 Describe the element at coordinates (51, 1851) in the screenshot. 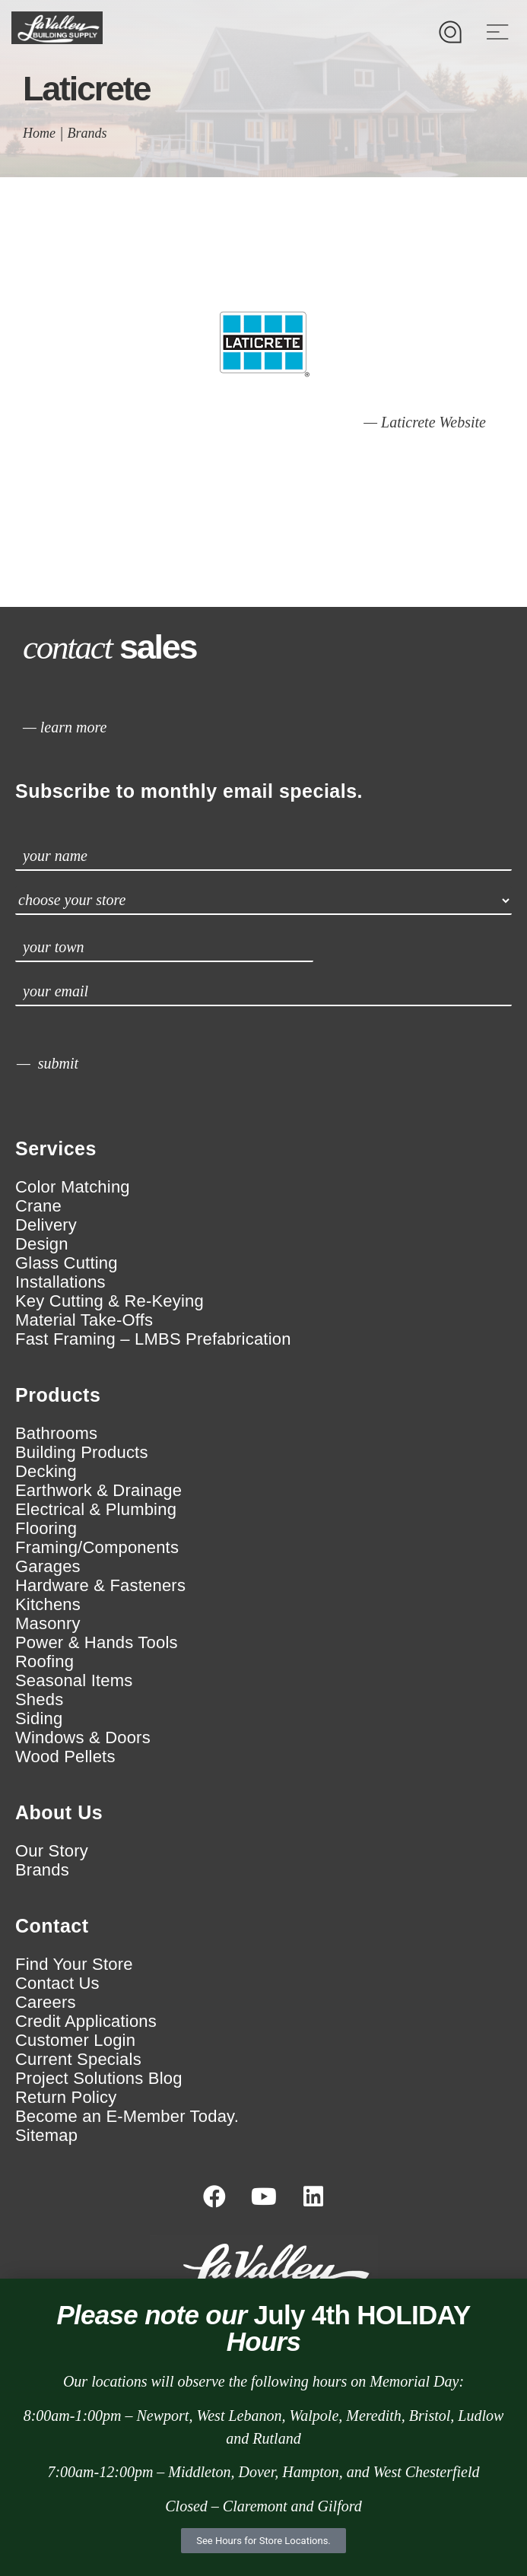

I see `Our Story` at that location.